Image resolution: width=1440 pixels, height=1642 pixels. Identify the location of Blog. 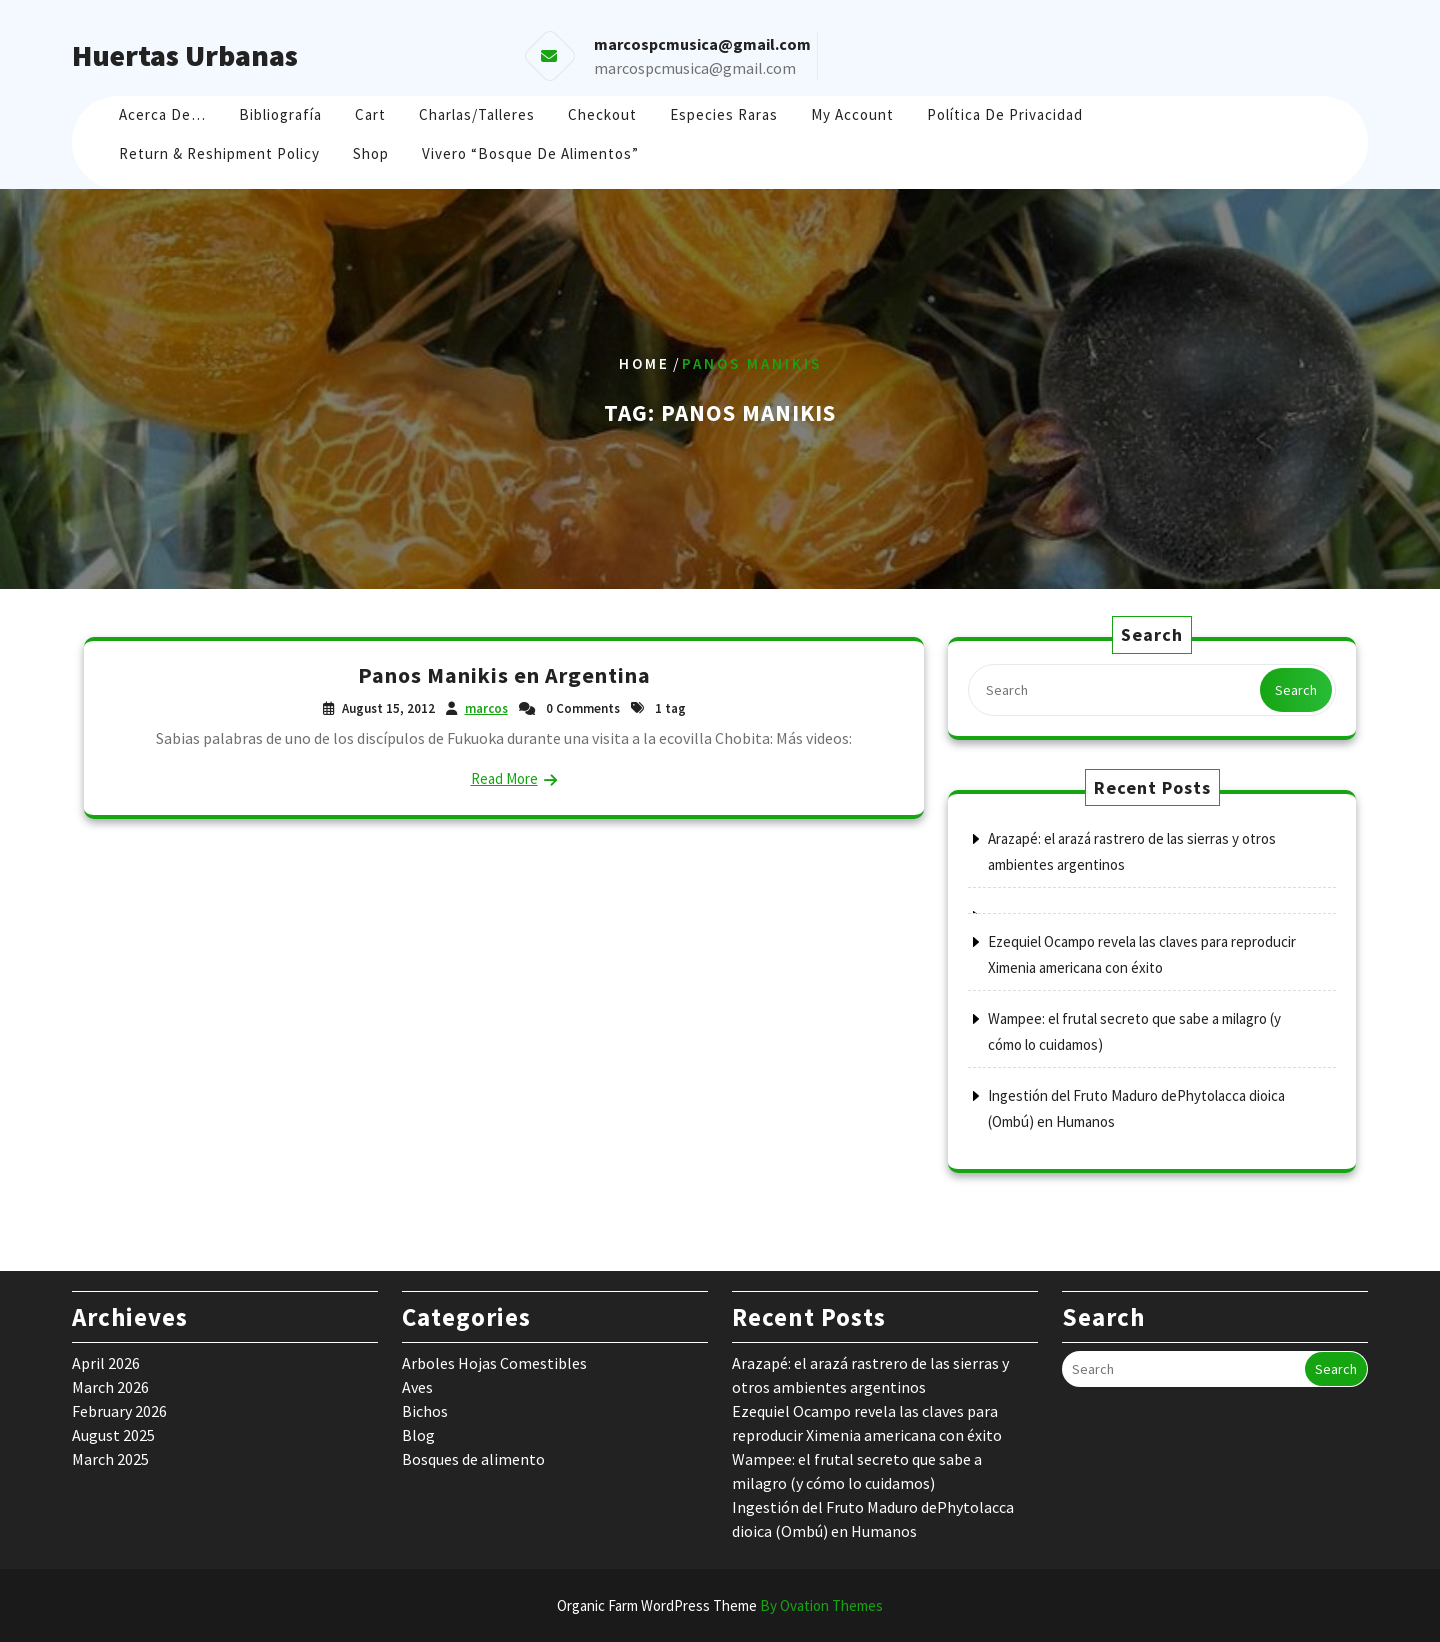
(418, 1435).